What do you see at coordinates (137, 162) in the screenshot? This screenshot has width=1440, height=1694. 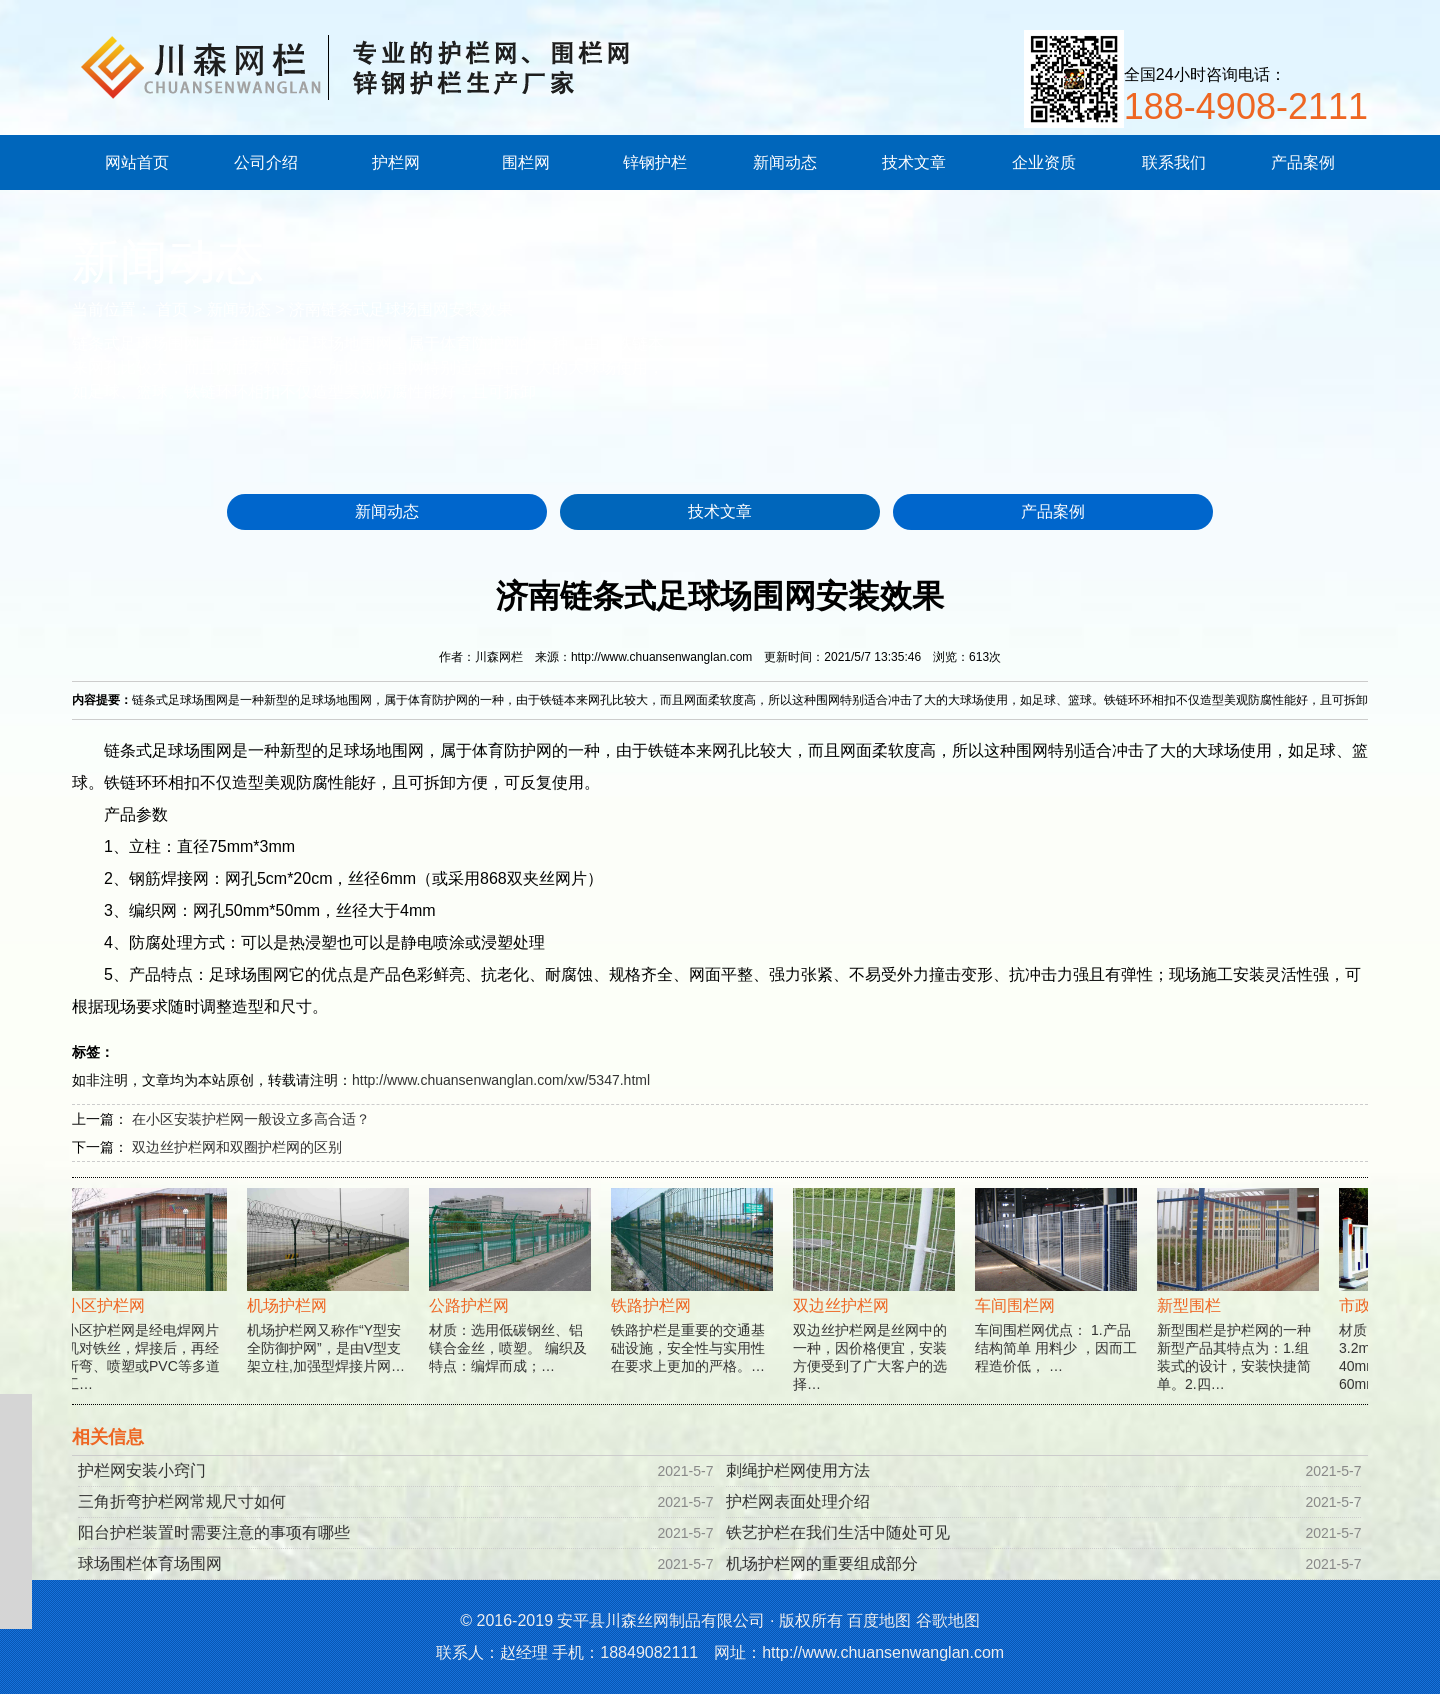 I see `网站首页` at bounding box center [137, 162].